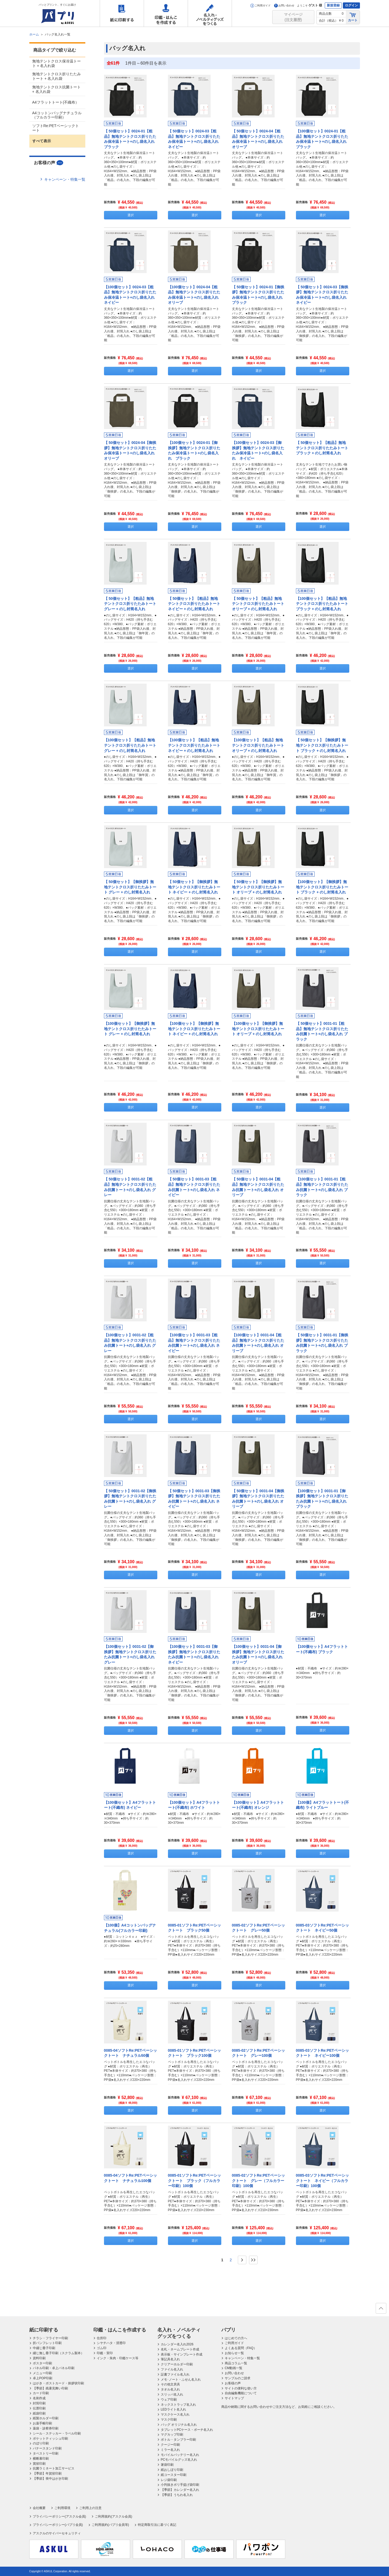  Describe the element at coordinates (172, 2394) in the screenshot. I see `スリッパ名入れ` at that location.